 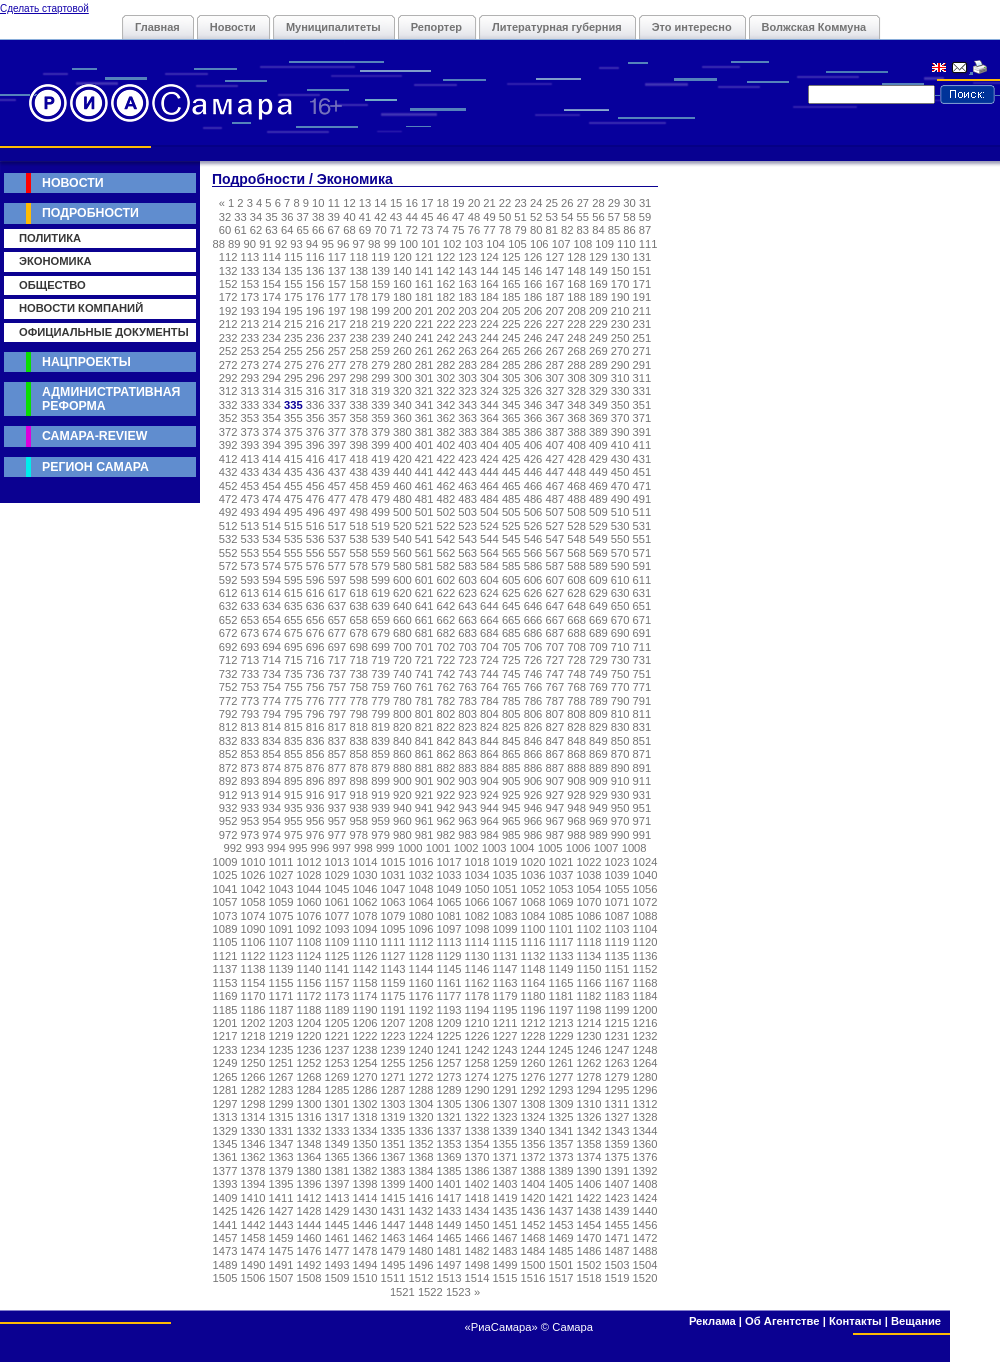 What do you see at coordinates (645, 1265) in the screenshot?
I see `1504` at bounding box center [645, 1265].